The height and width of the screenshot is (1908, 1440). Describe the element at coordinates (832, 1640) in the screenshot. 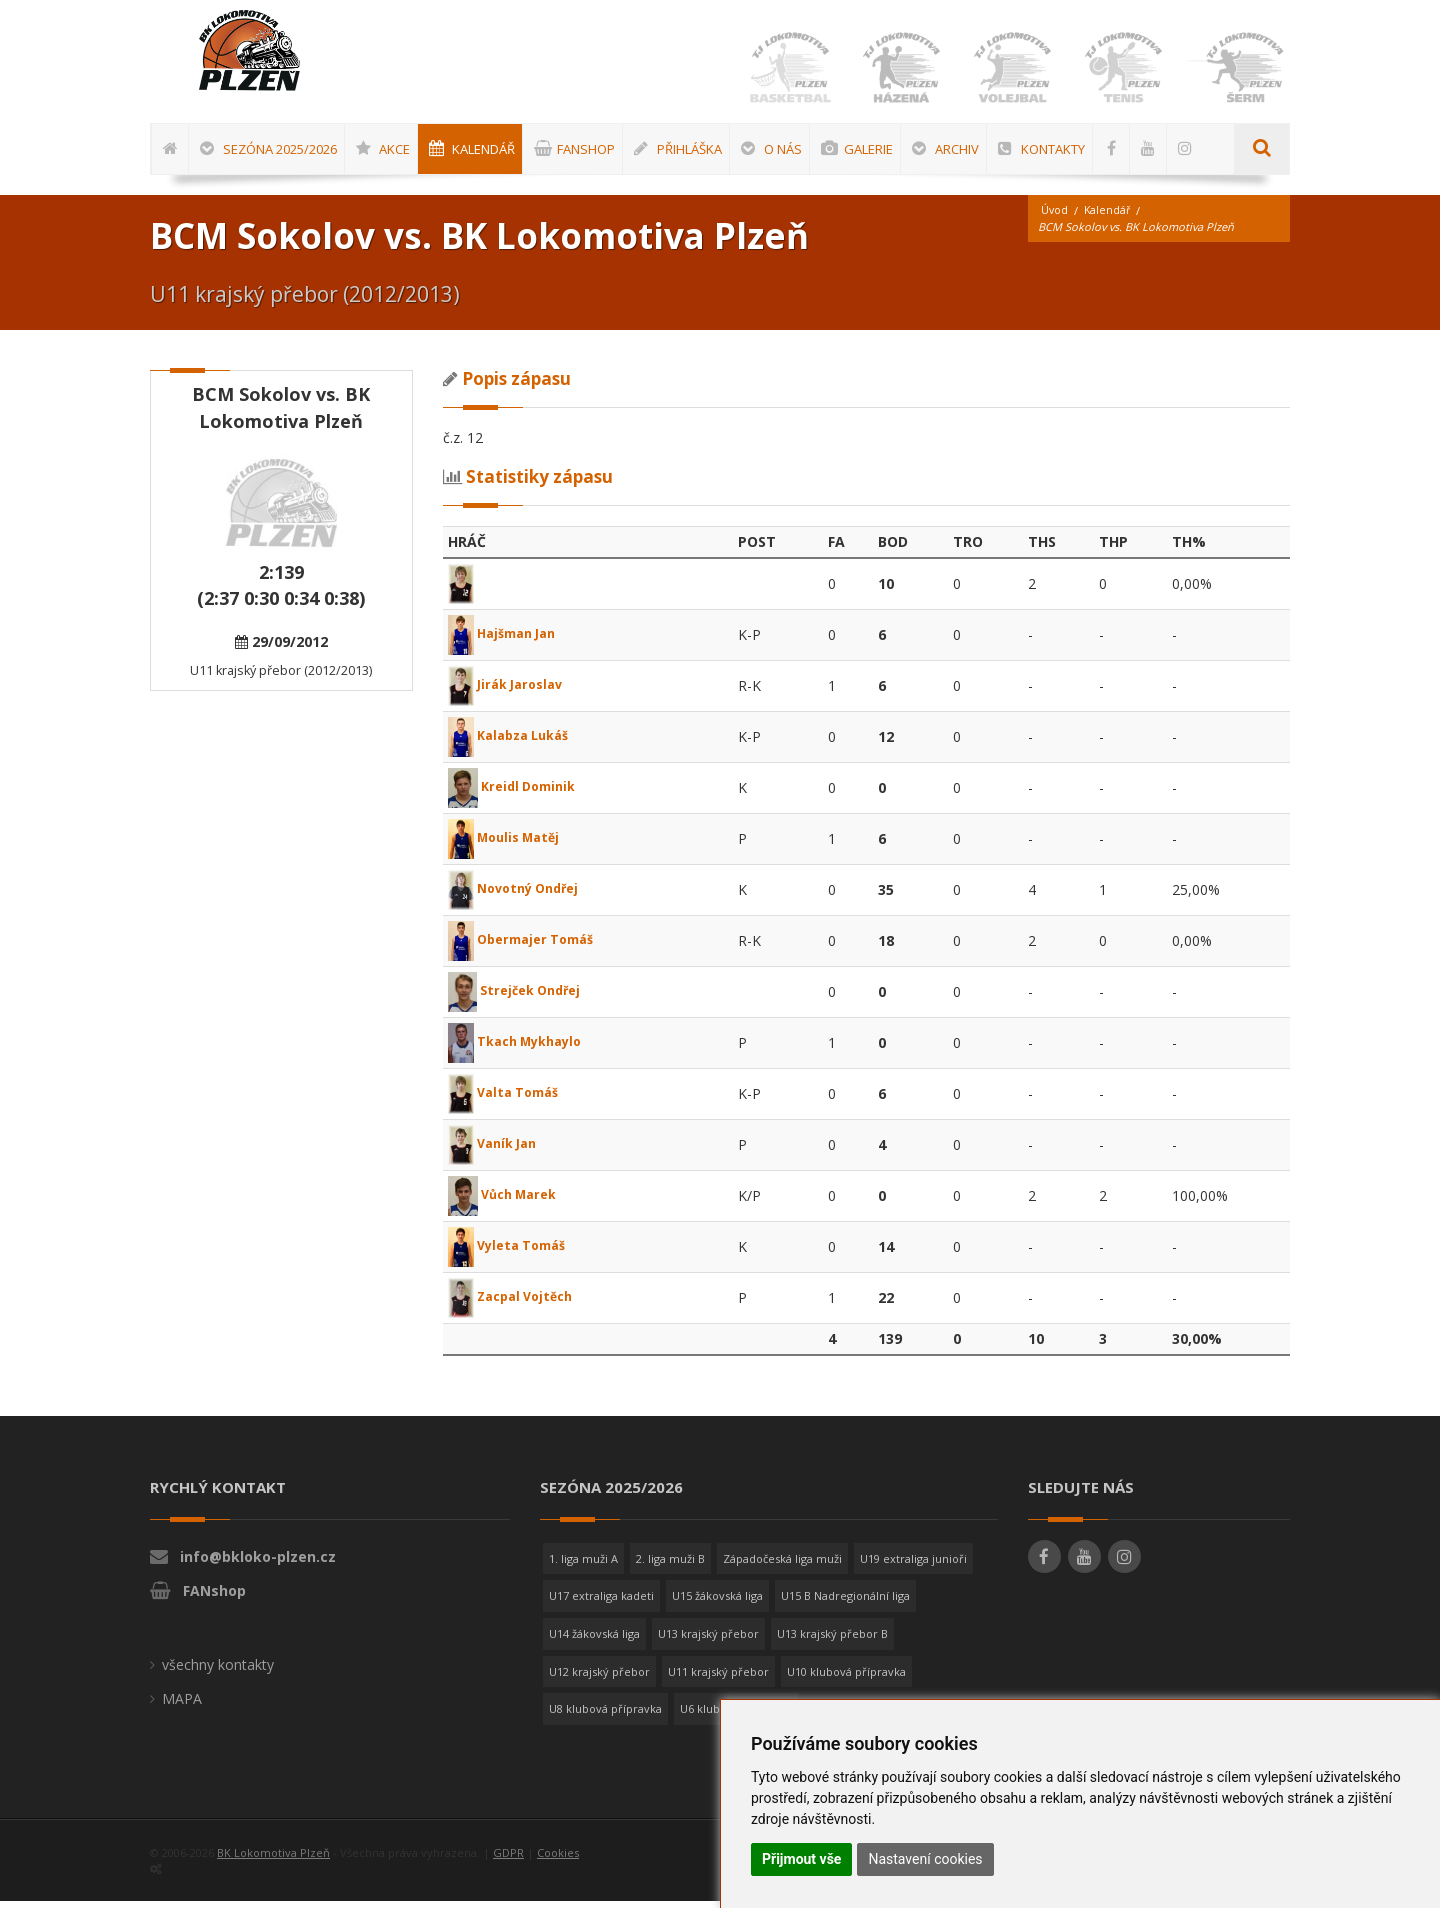

I see `U13 krajský přebor B` at that location.